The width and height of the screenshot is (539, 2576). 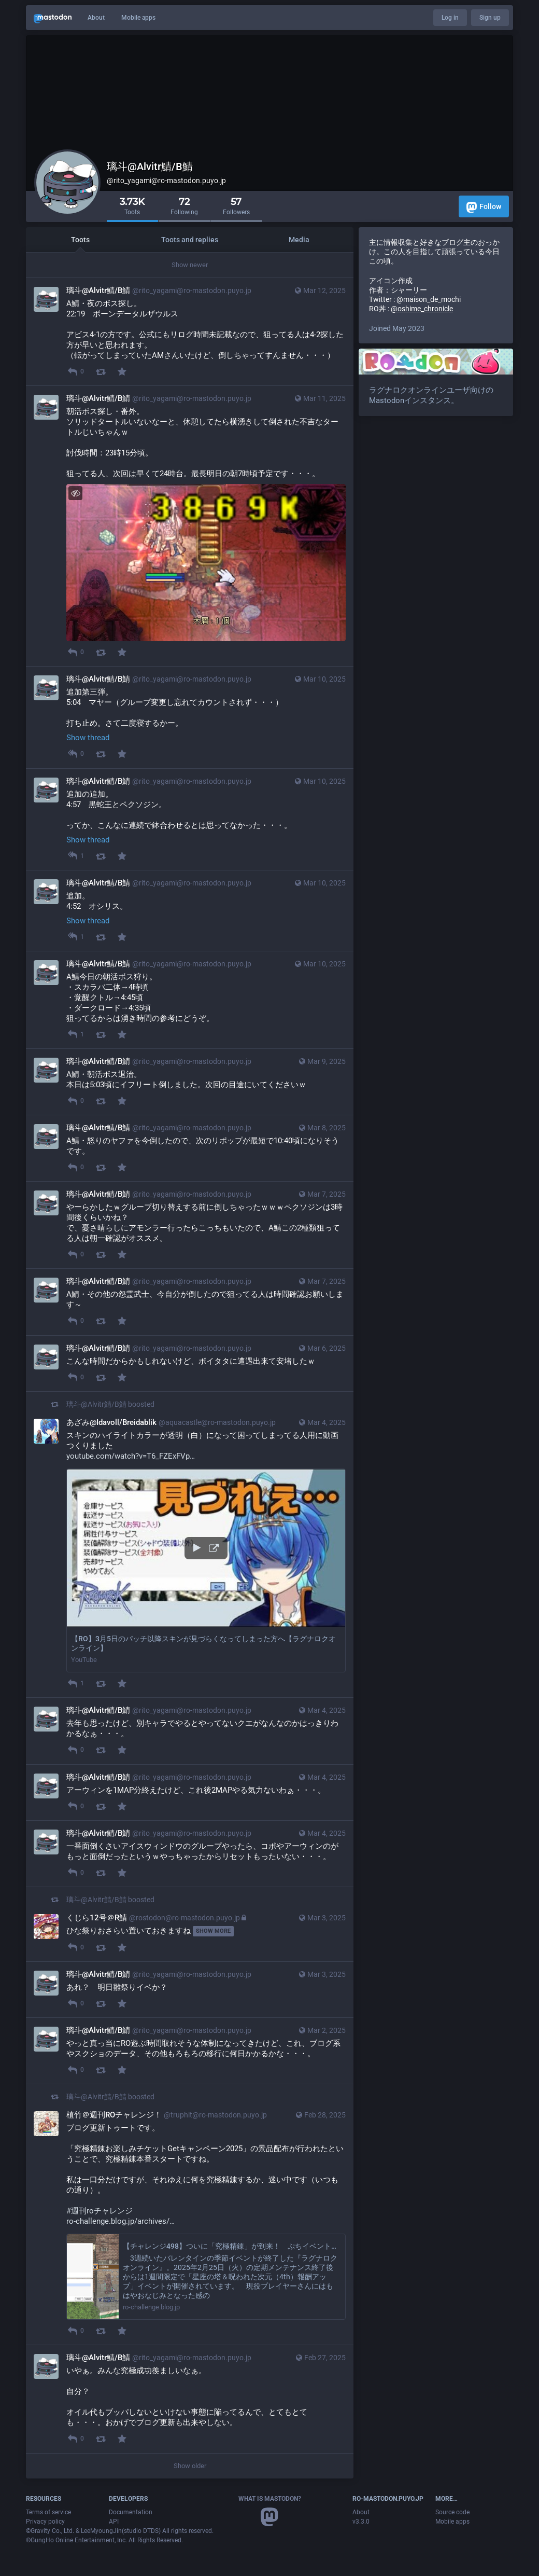 What do you see at coordinates (190, 2466) in the screenshot?
I see `Show older` at bounding box center [190, 2466].